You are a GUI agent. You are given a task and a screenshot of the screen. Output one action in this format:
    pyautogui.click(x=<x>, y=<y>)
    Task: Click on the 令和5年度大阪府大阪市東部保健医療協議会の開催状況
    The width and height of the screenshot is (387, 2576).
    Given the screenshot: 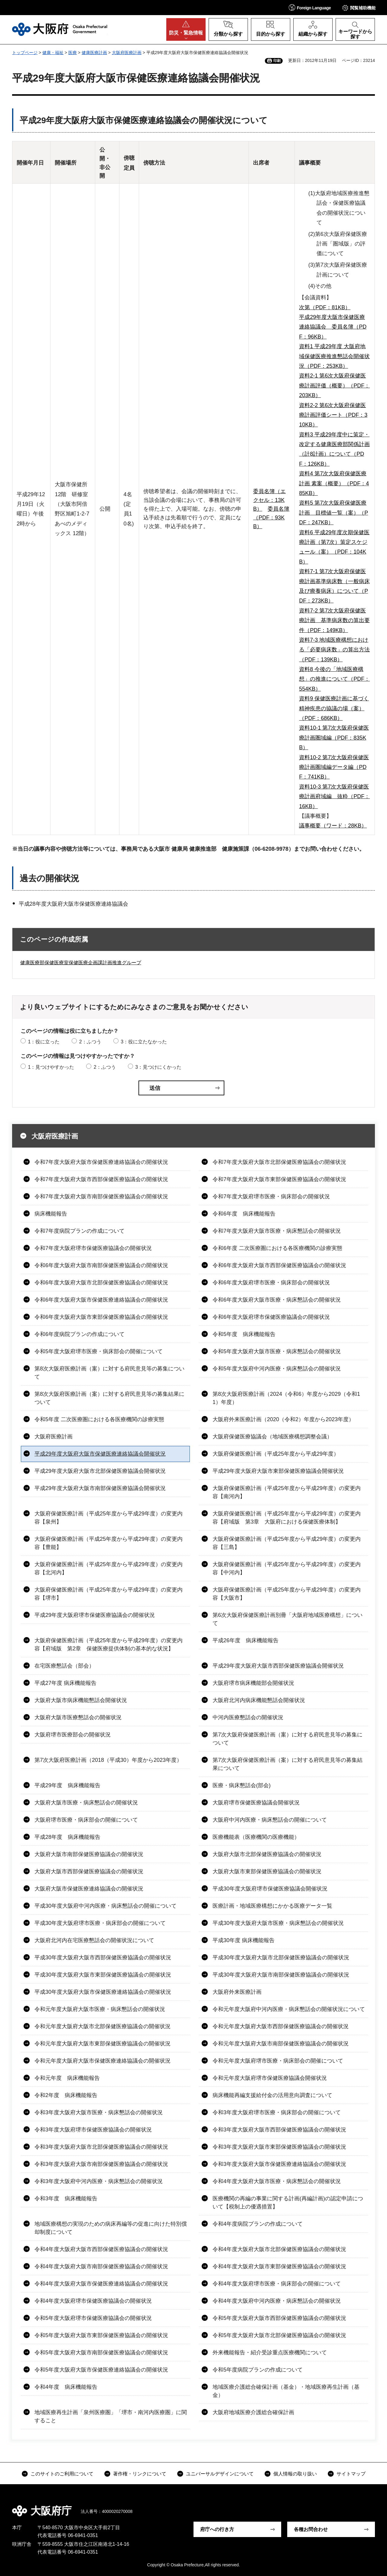 What is the action you would take?
    pyautogui.click(x=101, y=2335)
    